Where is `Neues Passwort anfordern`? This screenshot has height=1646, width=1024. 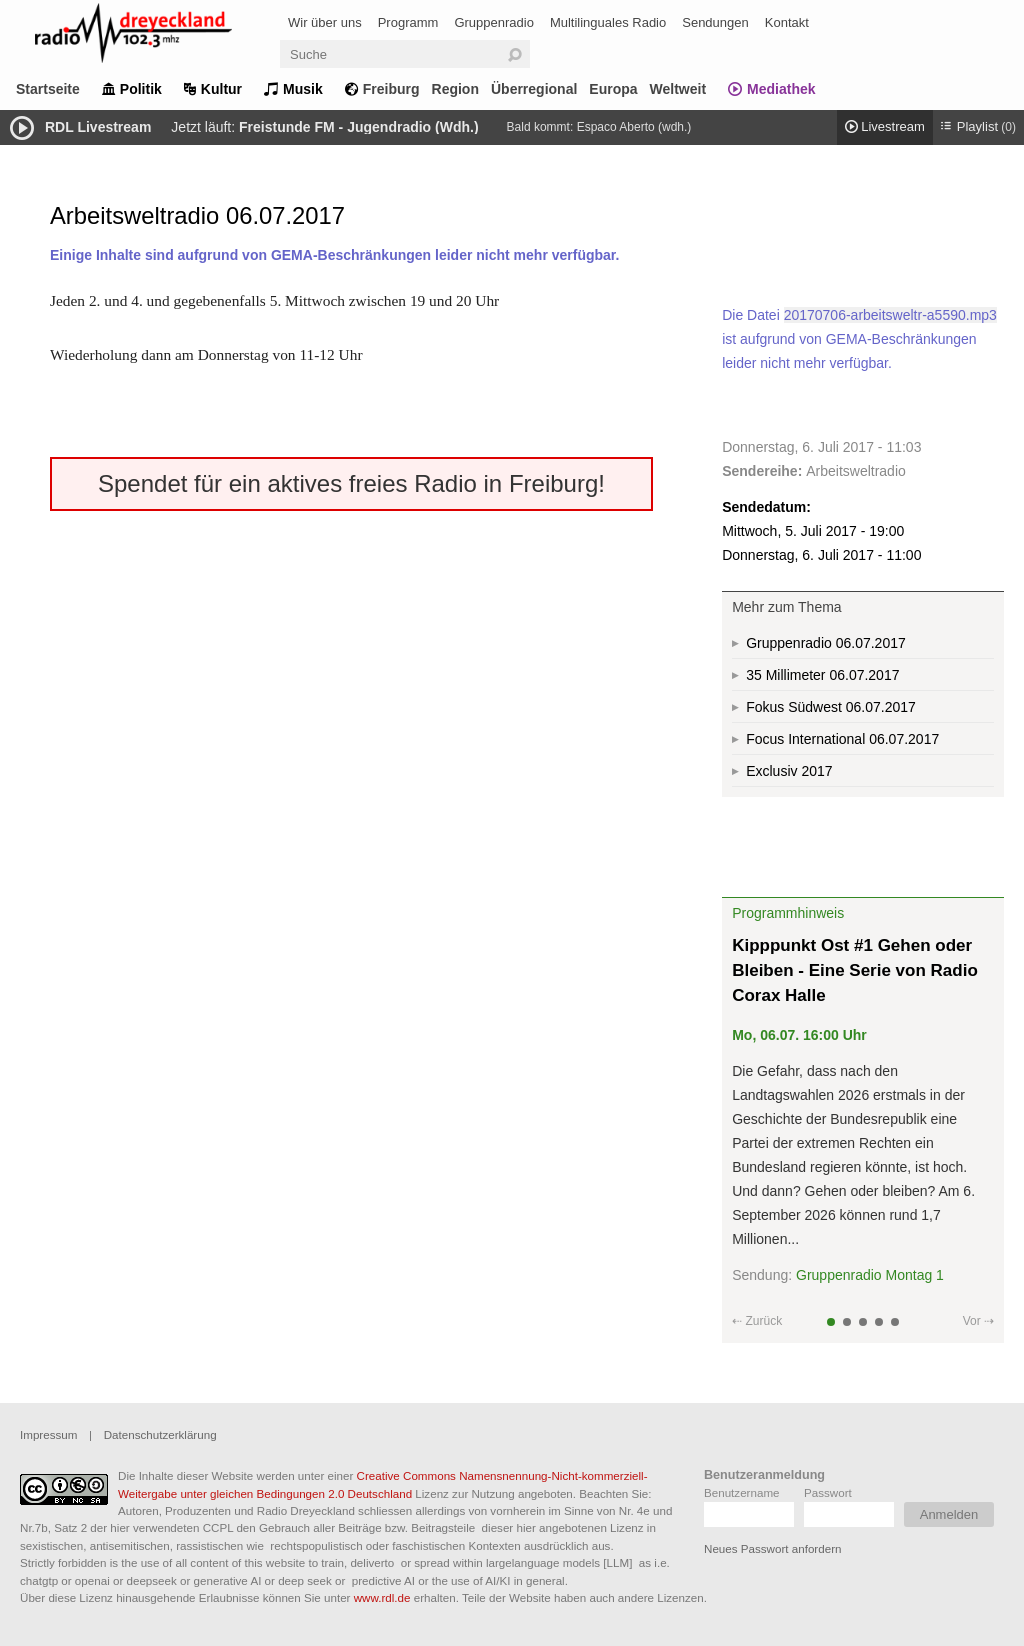 Neues Passwort anfordern is located at coordinates (772, 1548).